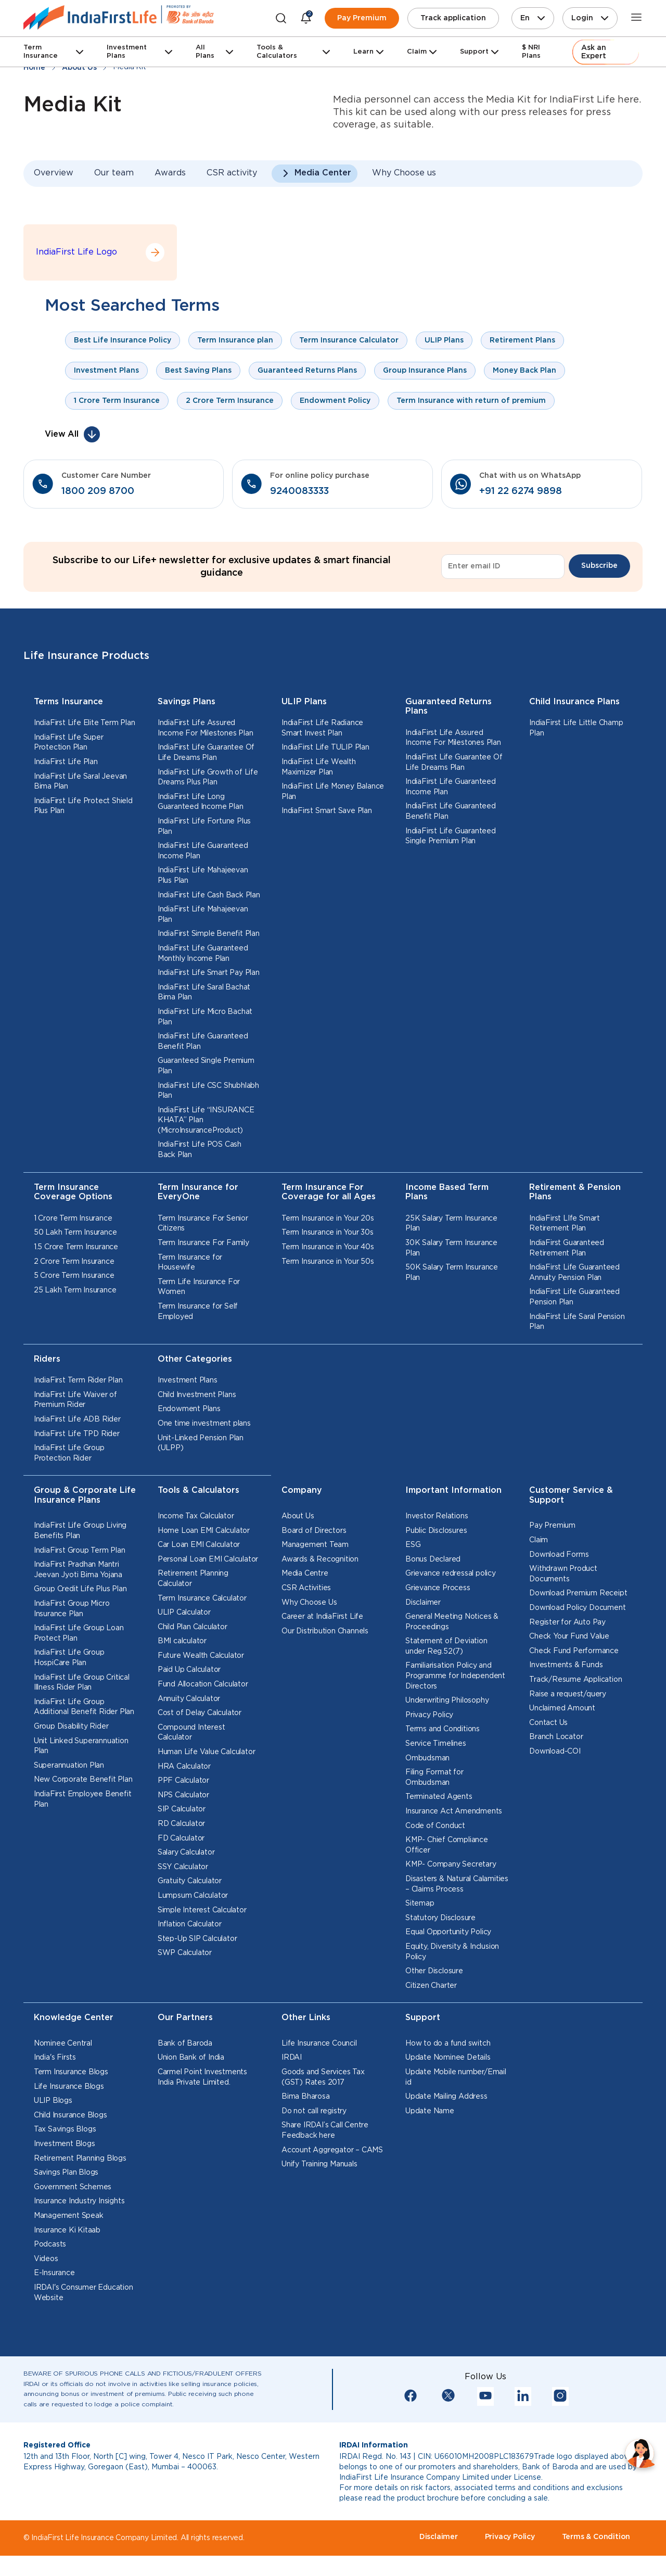 Image resolution: width=666 pixels, height=2576 pixels. I want to click on Other Disclosure, so click(434, 1971).